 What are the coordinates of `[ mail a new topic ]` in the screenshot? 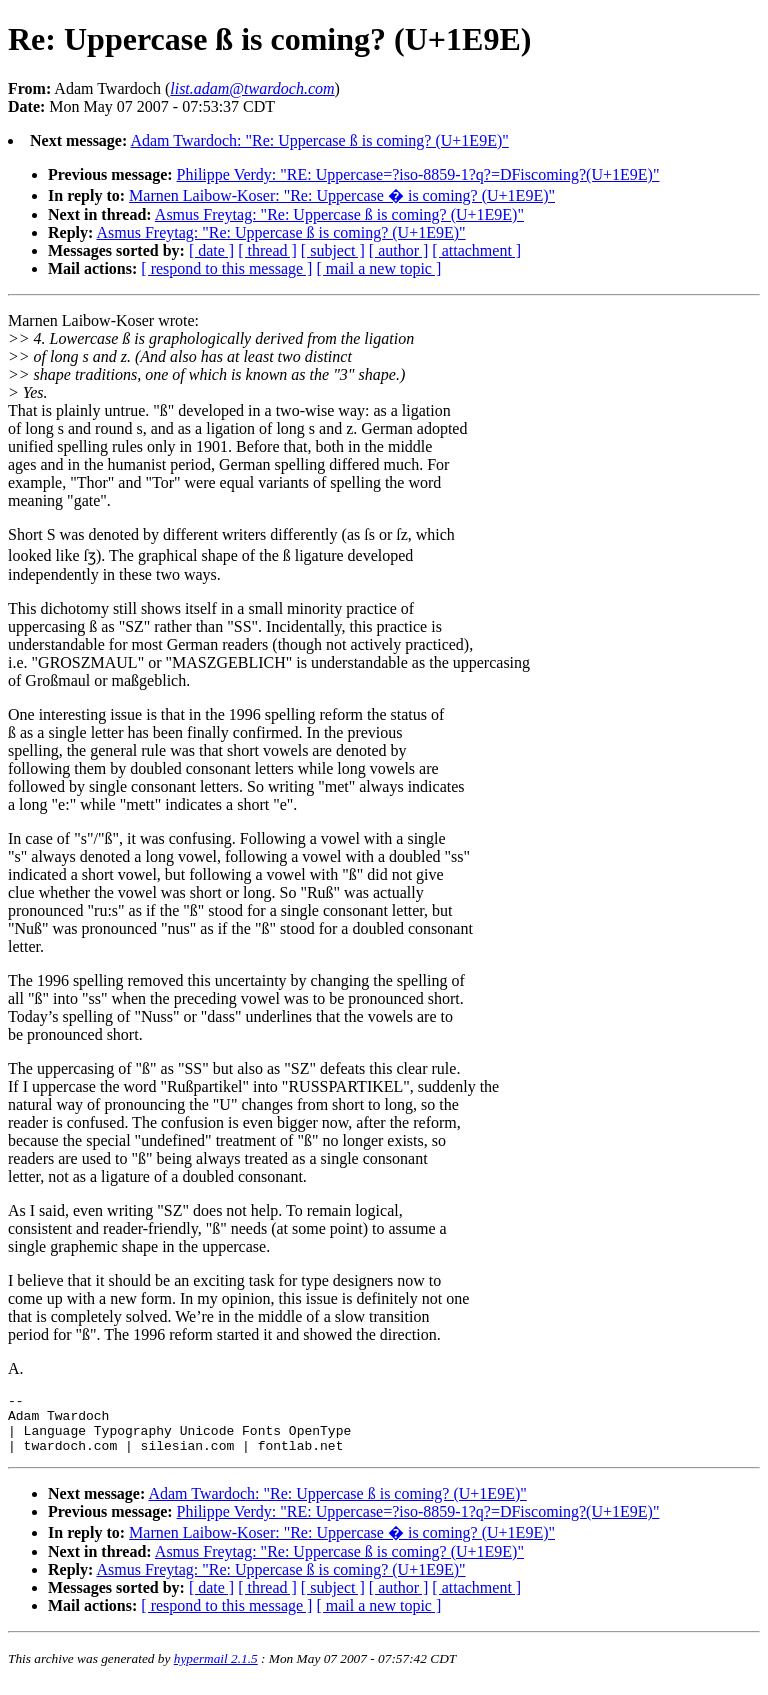 It's located at (378, 268).